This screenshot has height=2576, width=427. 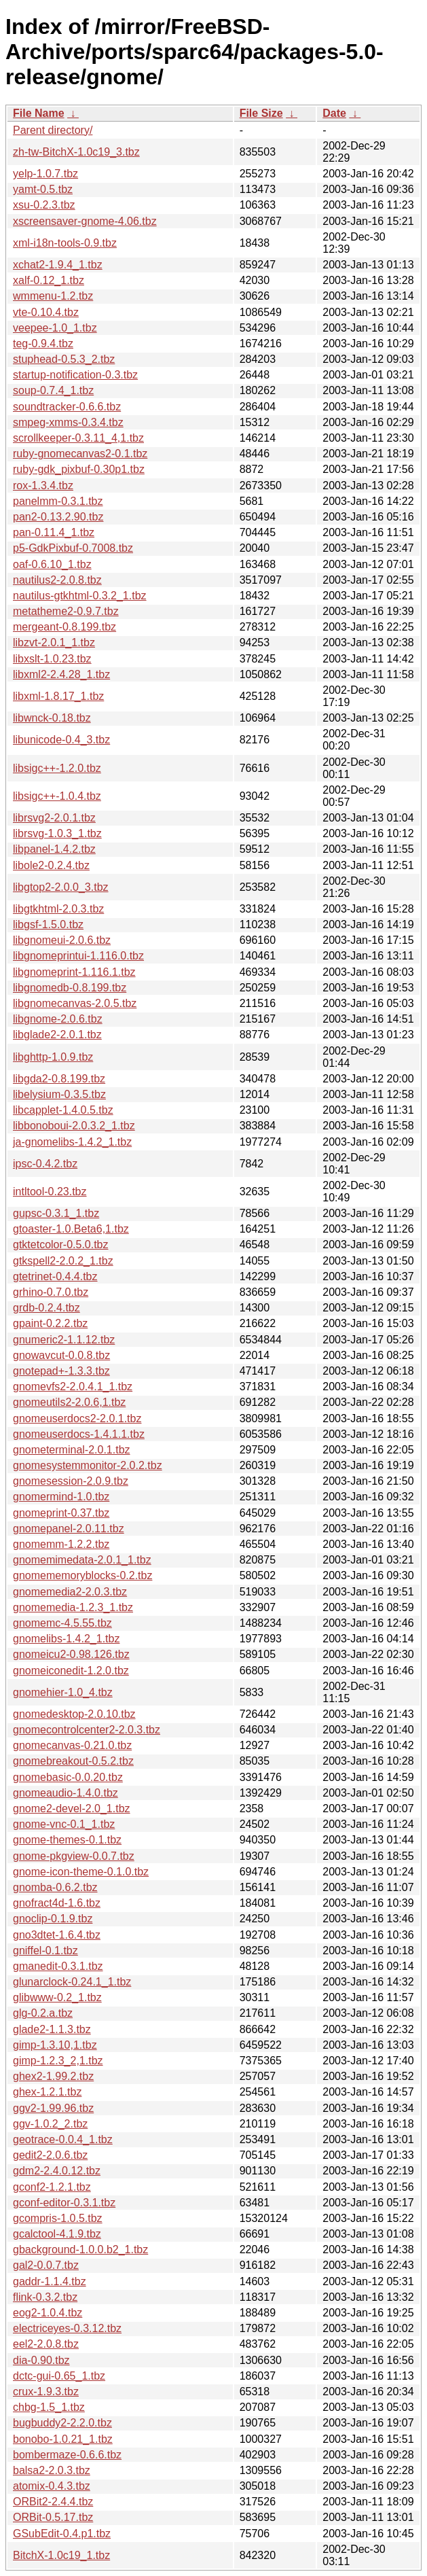 What do you see at coordinates (81, 1871) in the screenshot?
I see `gnome-icon-theme-0.1.0.tbz` at bounding box center [81, 1871].